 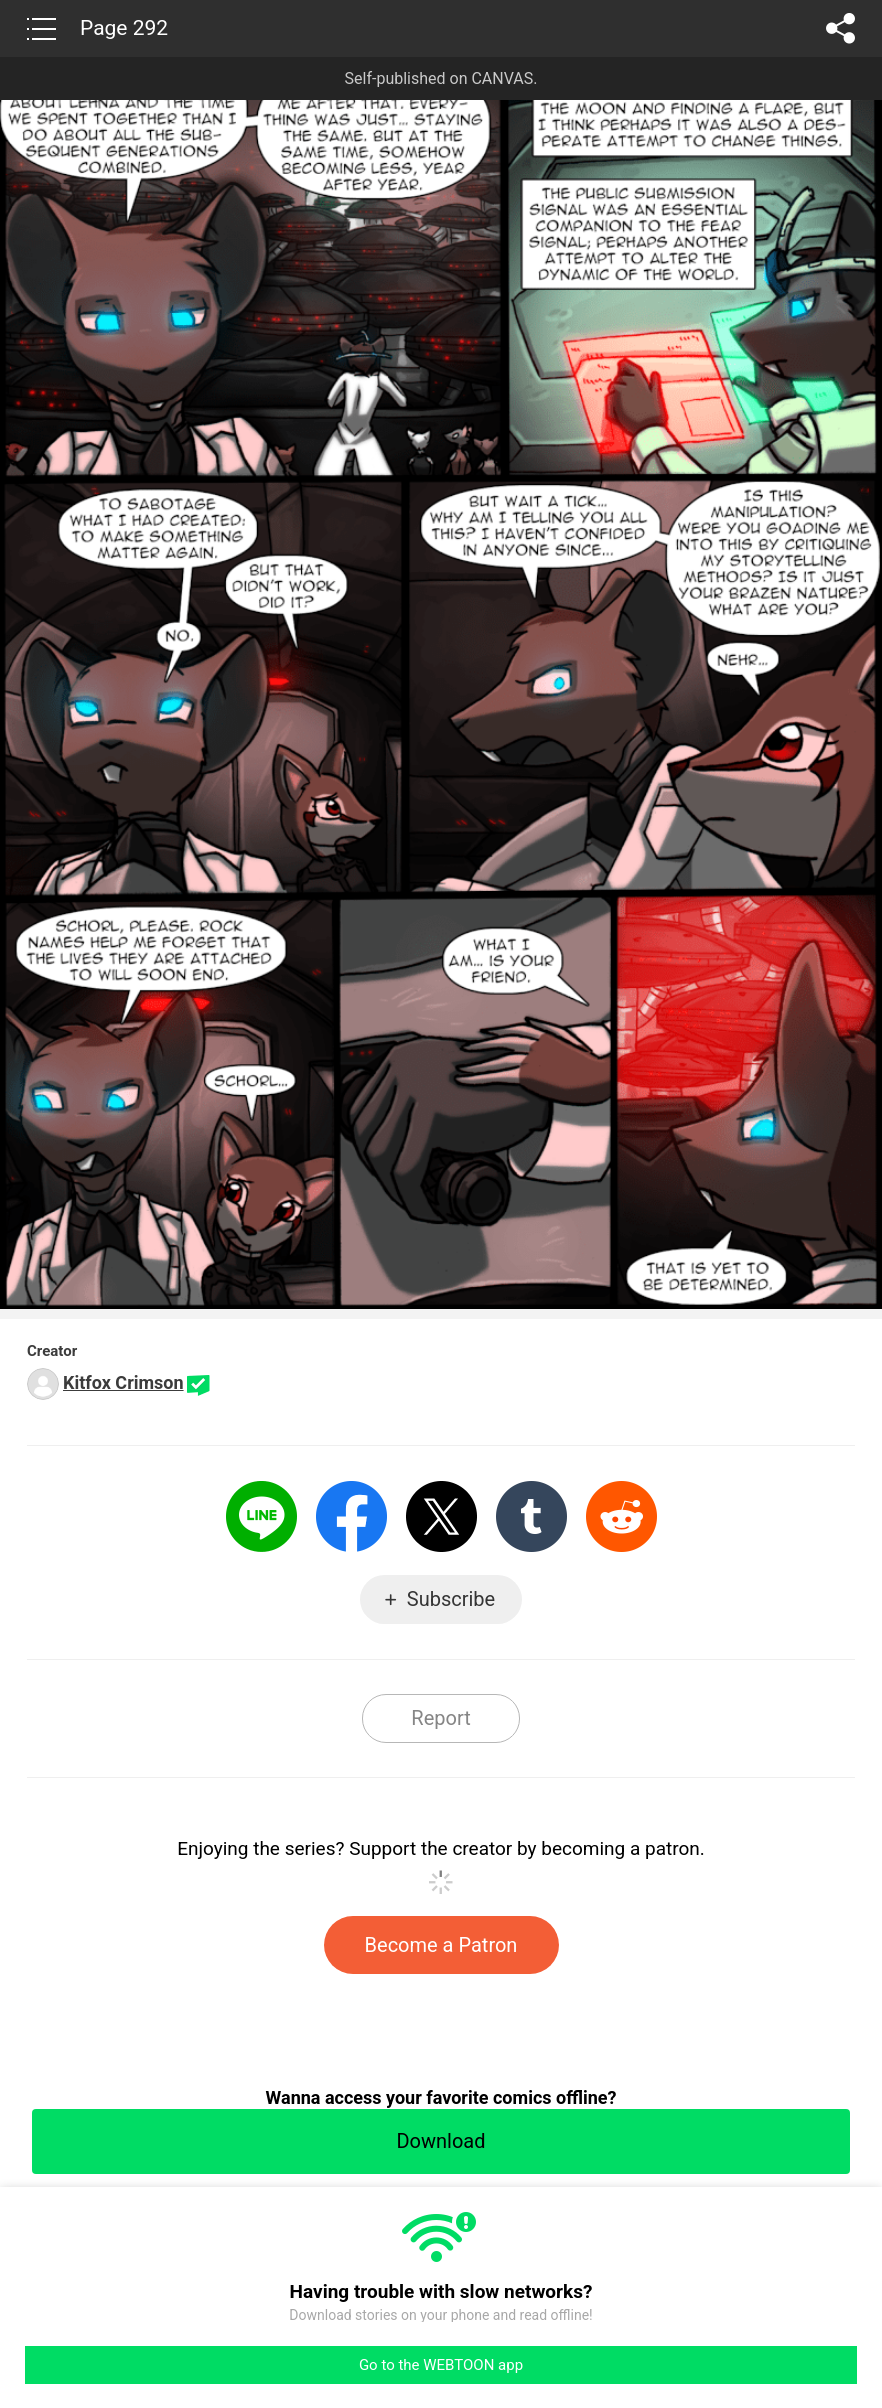 I want to click on Subscribe, so click(x=451, y=1599).